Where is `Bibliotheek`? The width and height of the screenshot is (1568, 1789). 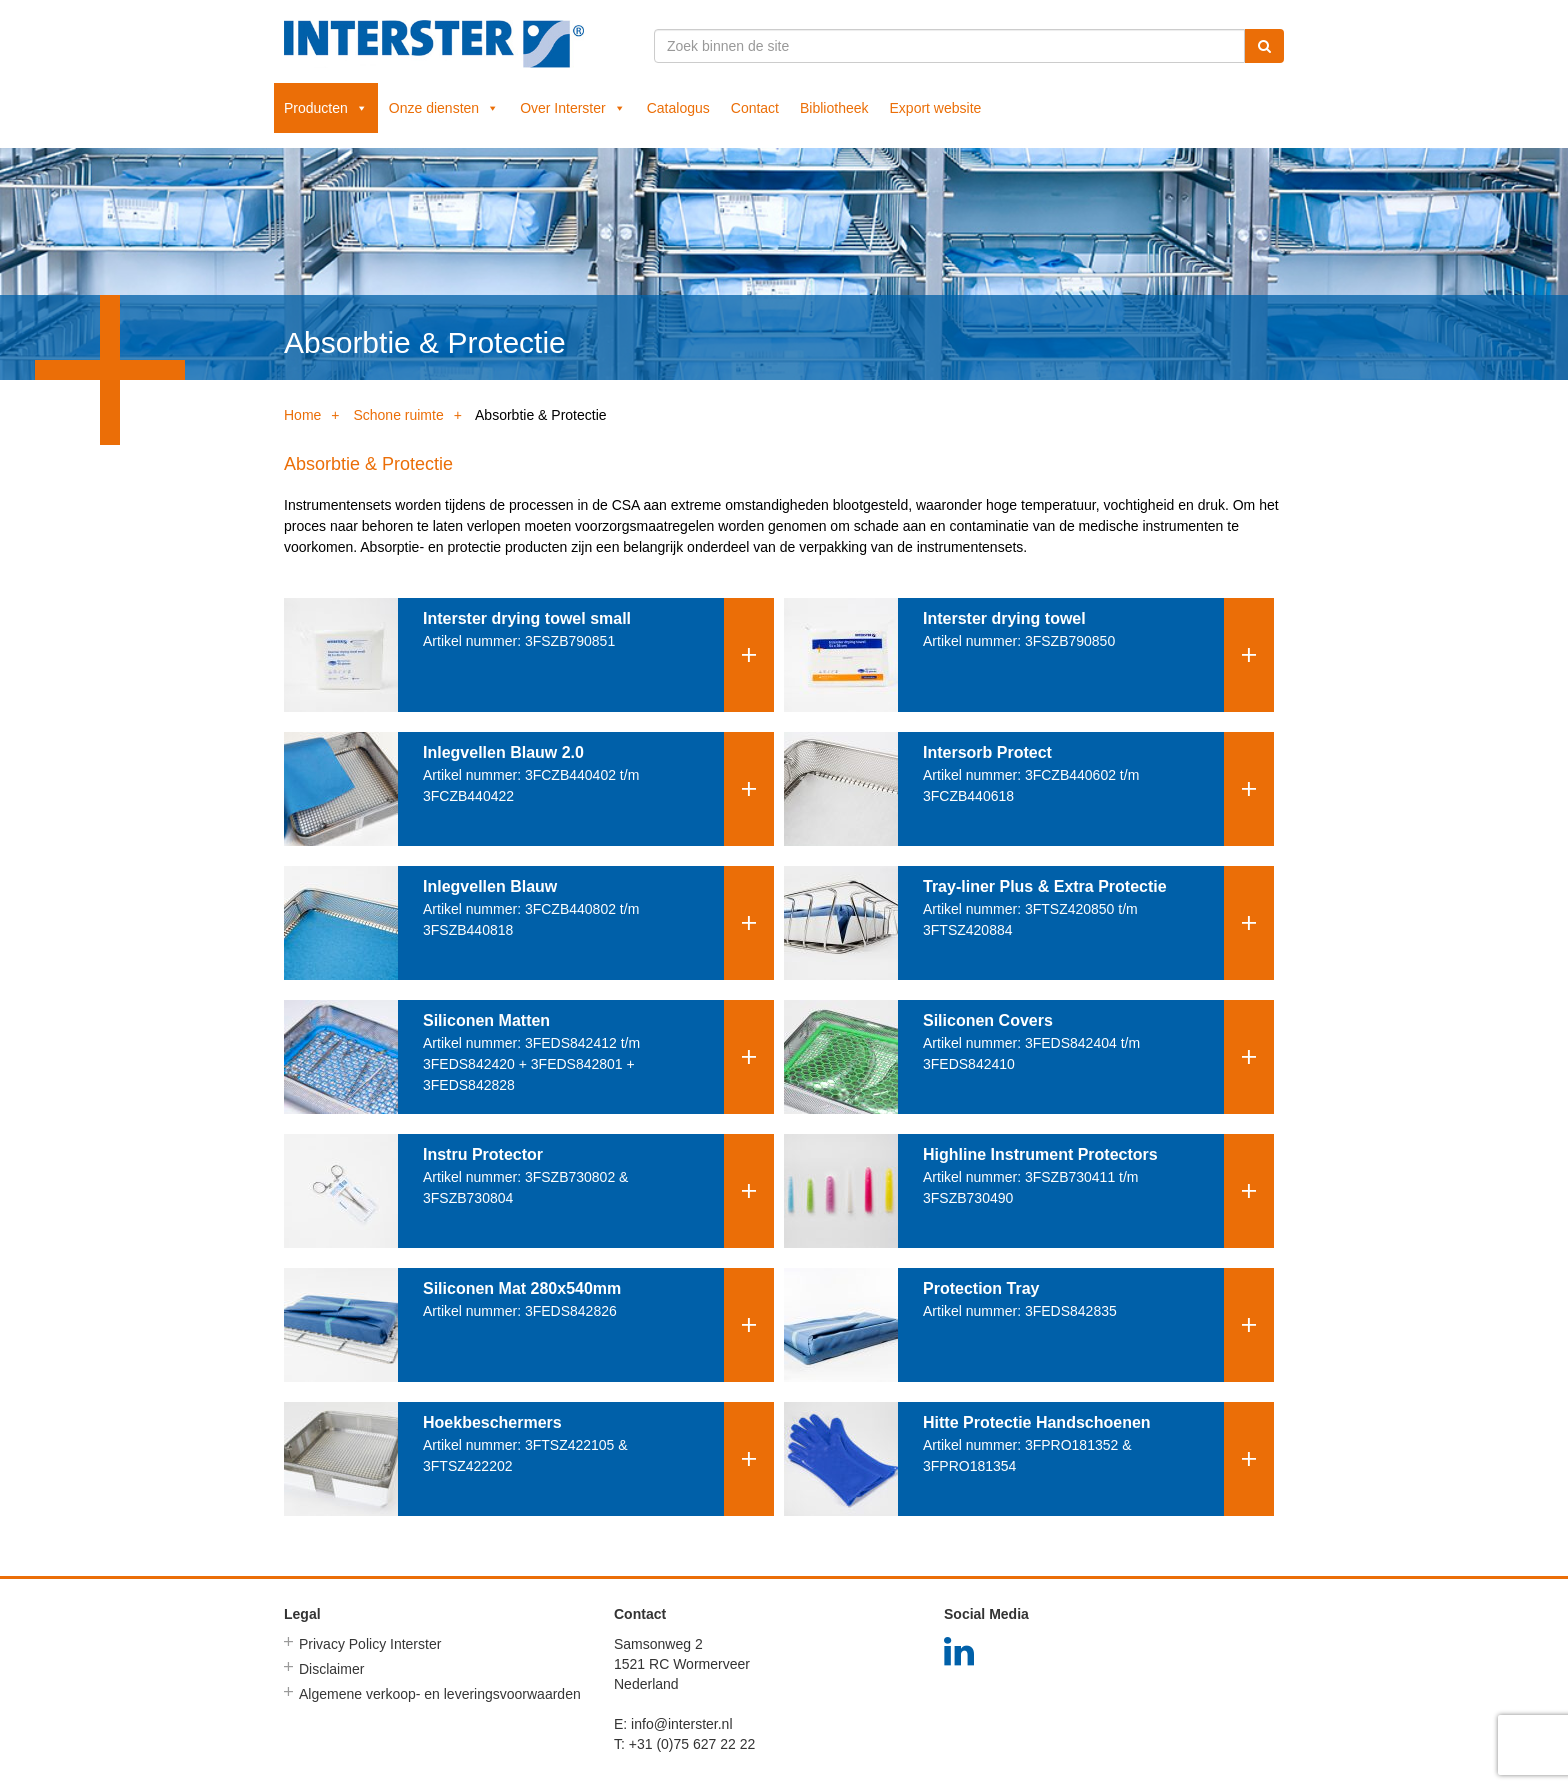
Bibliotheek is located at coordinates (834, 108).